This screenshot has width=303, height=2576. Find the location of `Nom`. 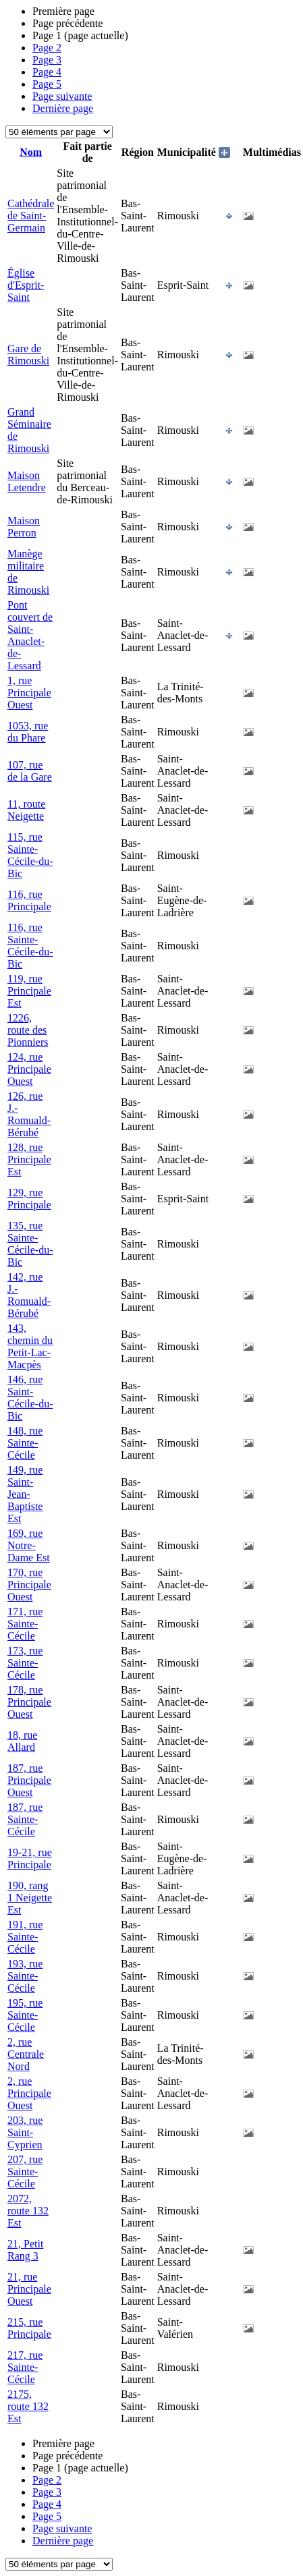

Nom is located at coordinates (31, 152).